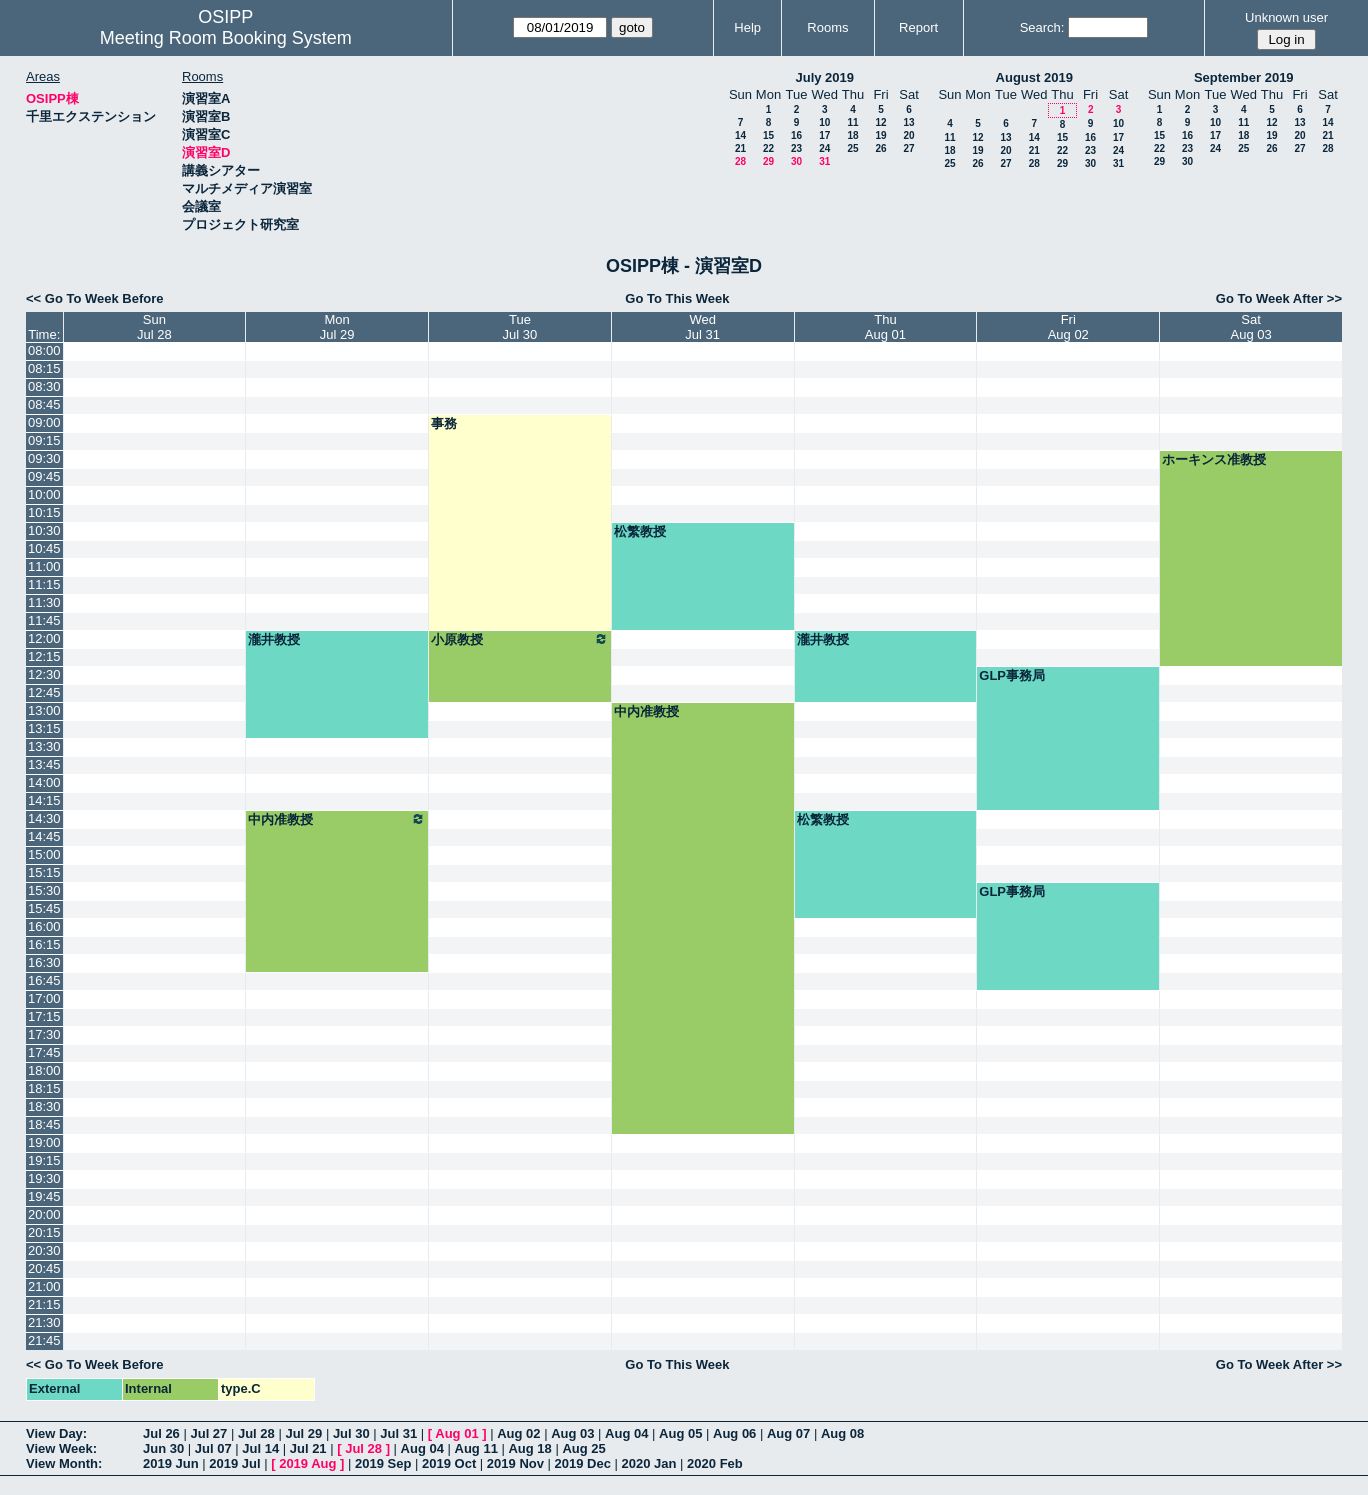 This screenshot has height=1495, width=1368. I want to click on 18:30, so click(44, 1106).